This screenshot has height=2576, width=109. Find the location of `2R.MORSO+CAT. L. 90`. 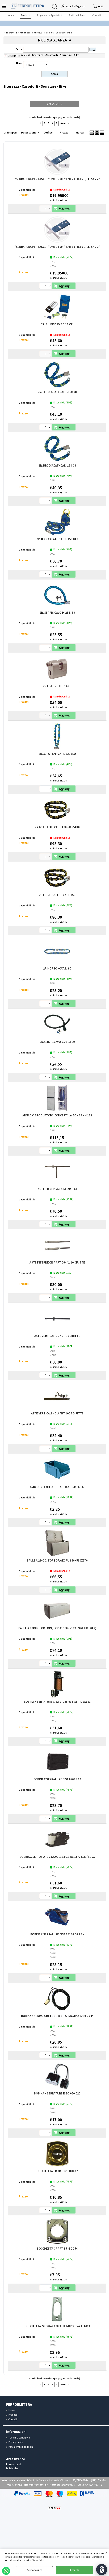

2R.MORSO+CAT. L. 90 is located at coordinates (57, 968).